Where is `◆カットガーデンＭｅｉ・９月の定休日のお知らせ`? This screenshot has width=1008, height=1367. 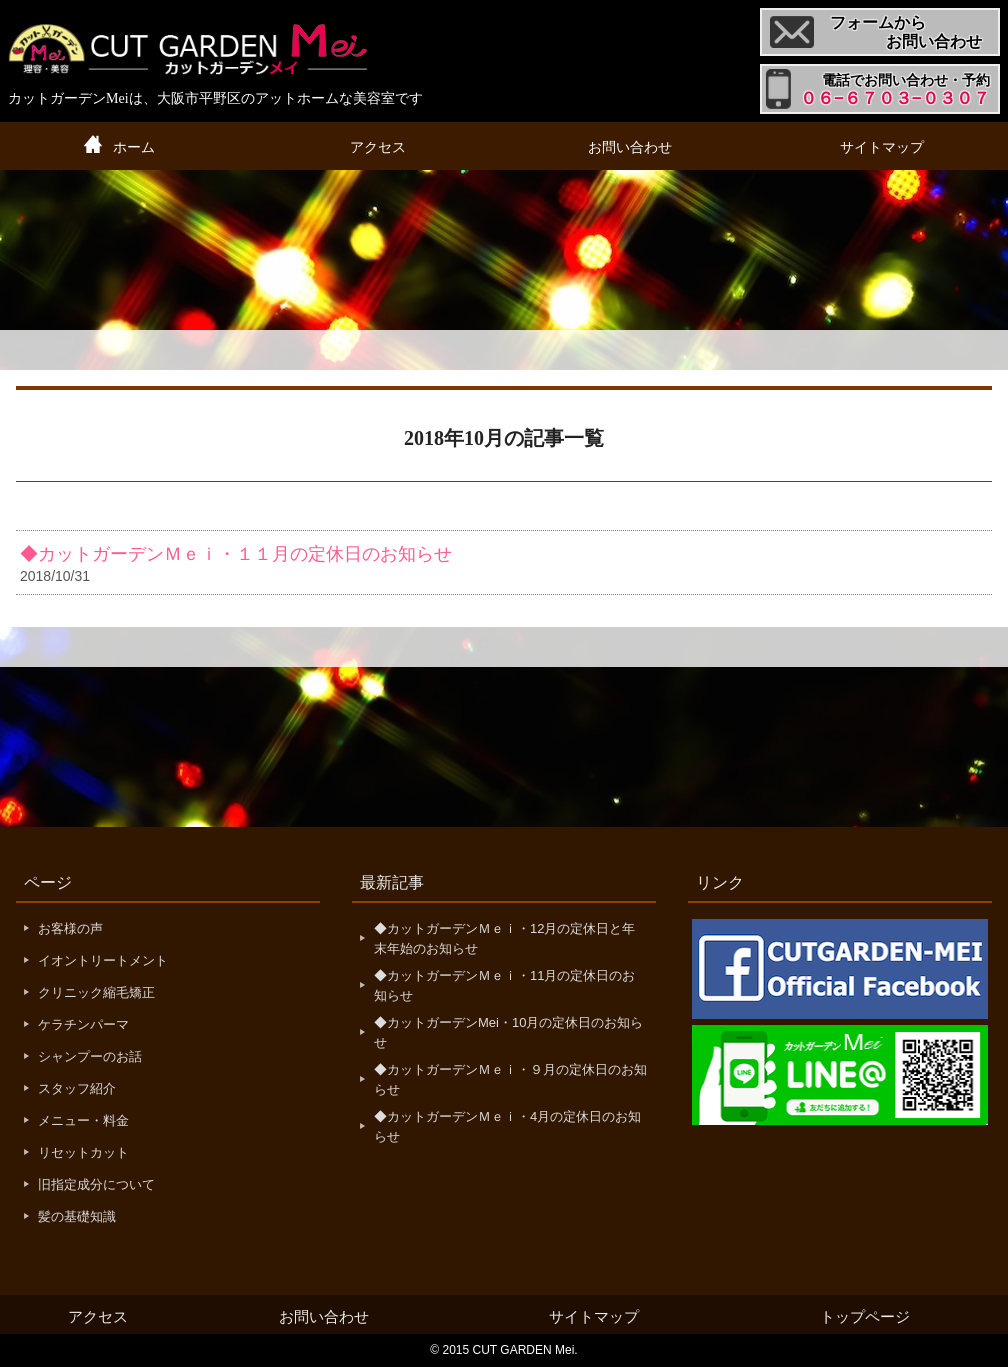
◆カットガーデンＭｅｉ・９月の定休日のお知らせ is located at coordinates (510, 1079).